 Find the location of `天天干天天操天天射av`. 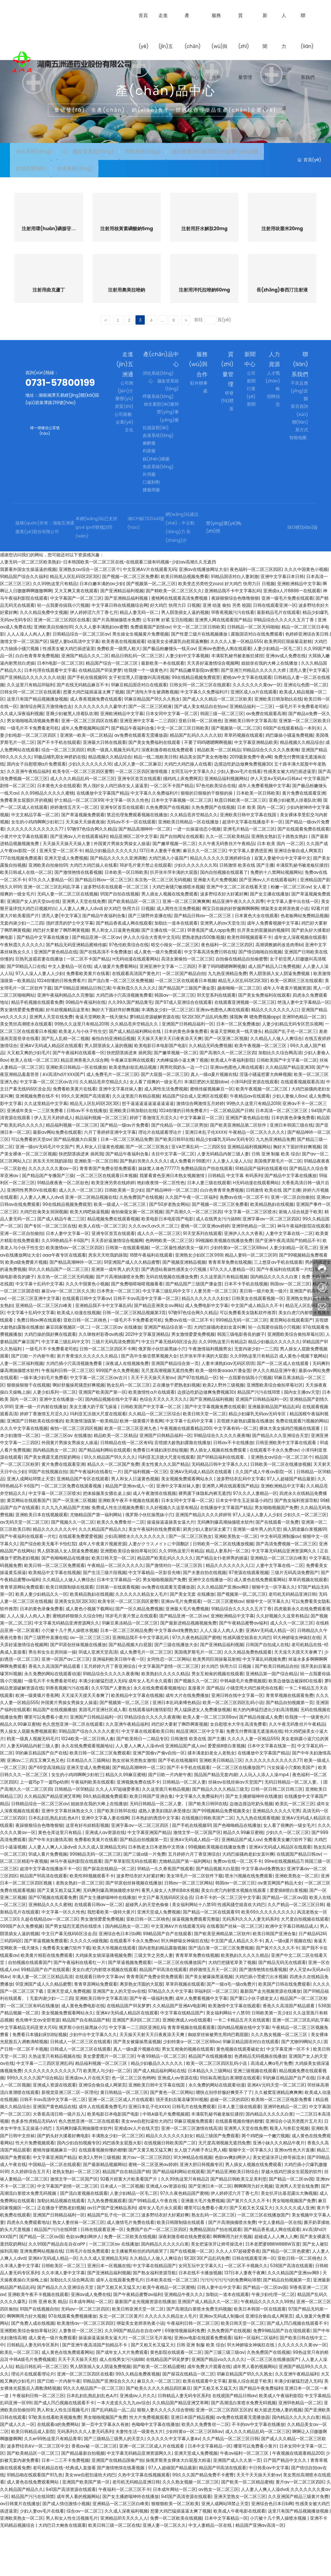

天天干天天操天天射av is located at coordinates (153, 1425).